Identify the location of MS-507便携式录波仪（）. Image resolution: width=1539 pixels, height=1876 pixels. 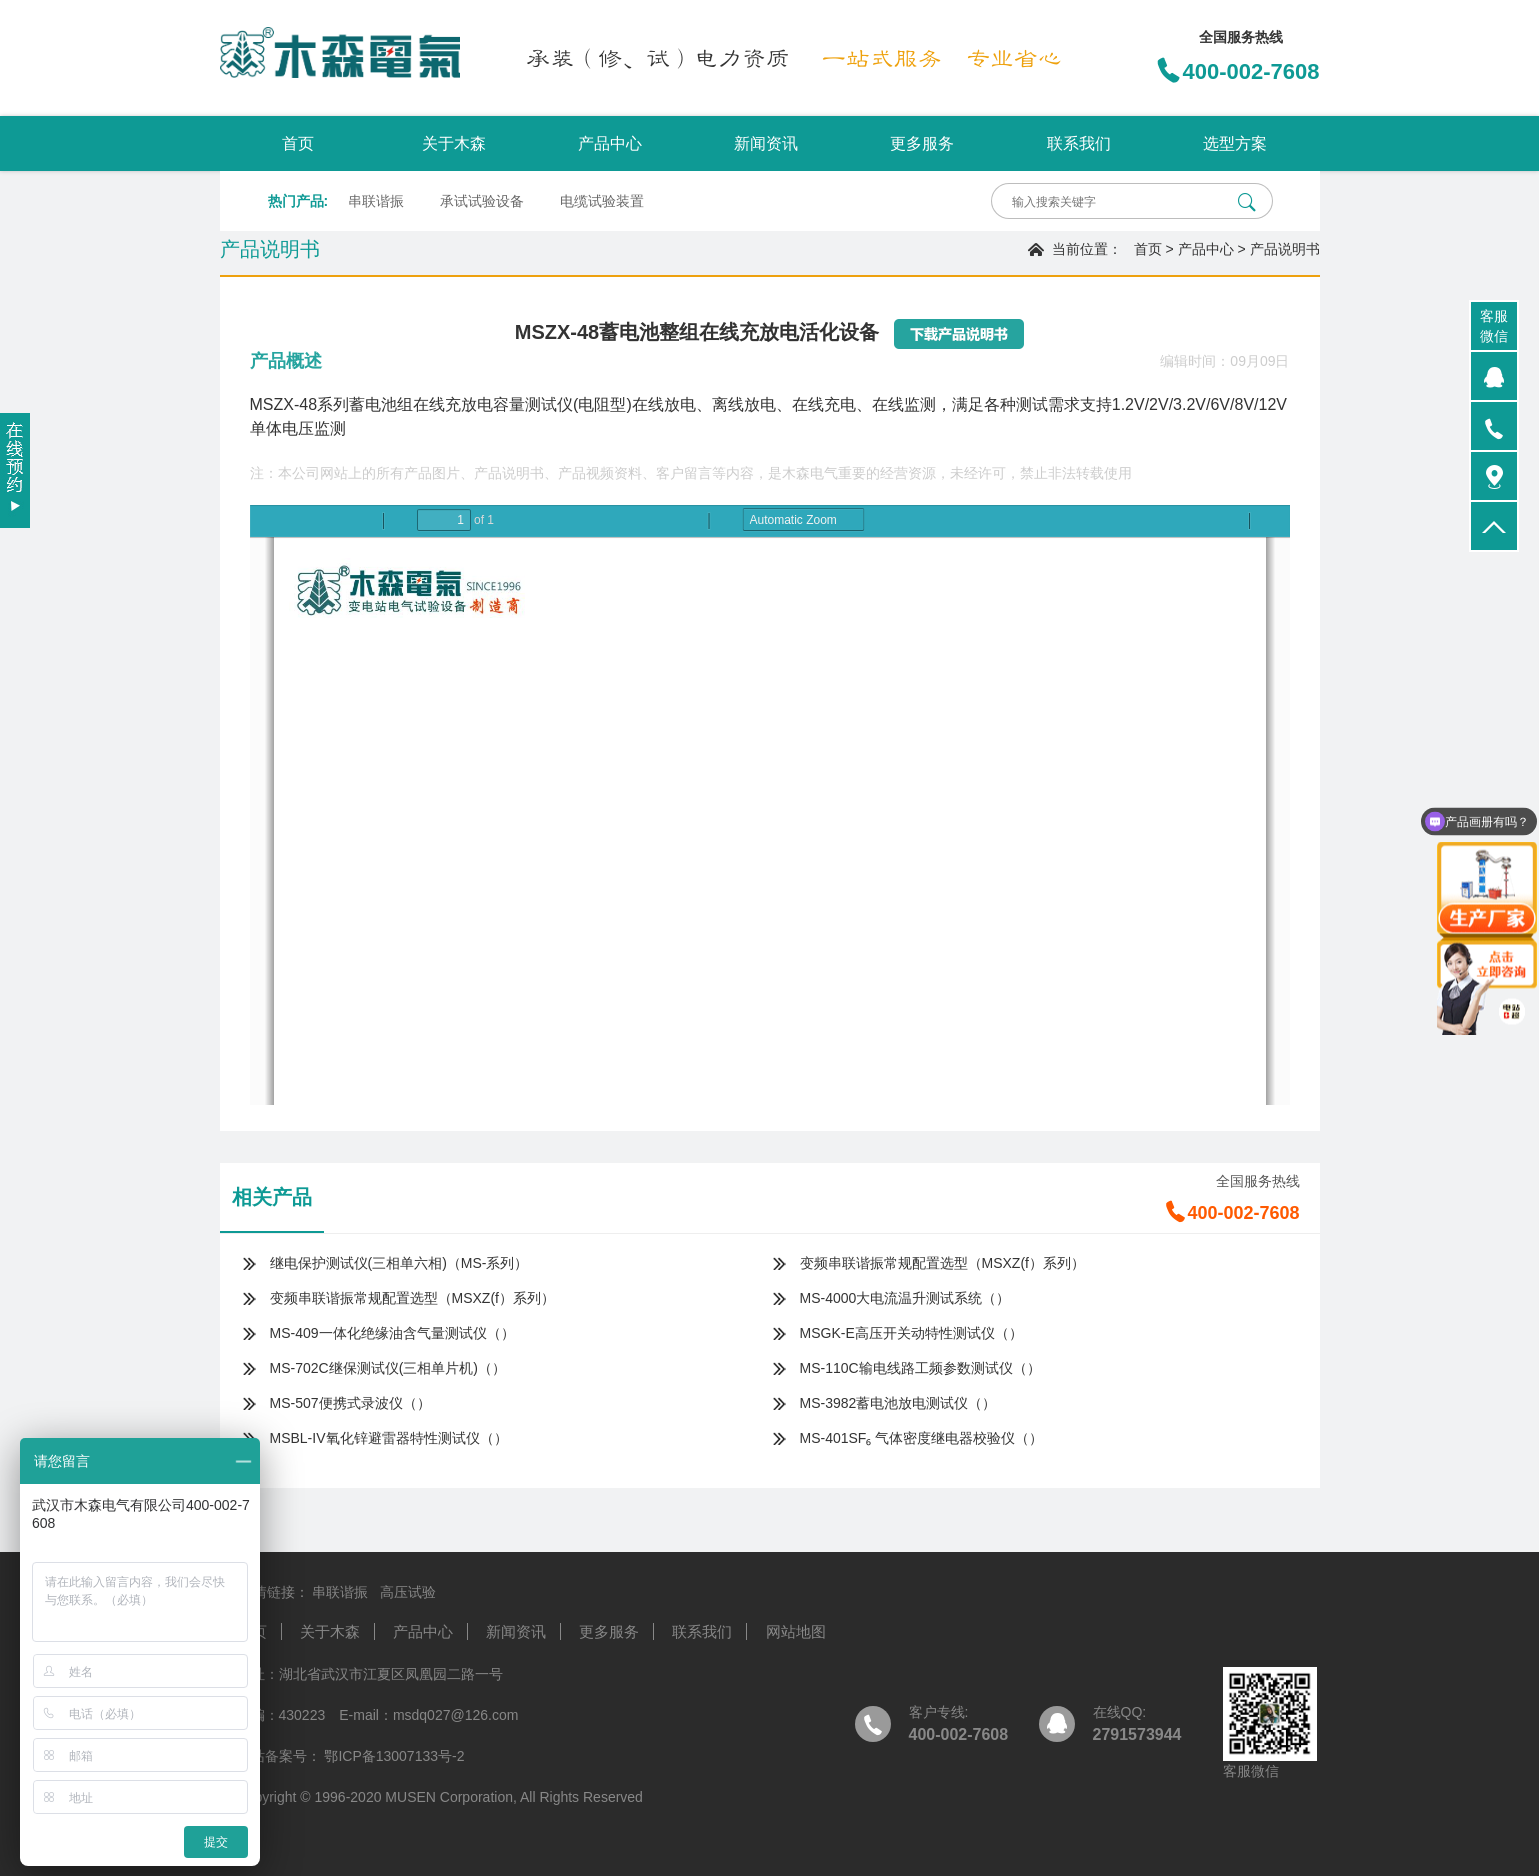
(350, 1403).